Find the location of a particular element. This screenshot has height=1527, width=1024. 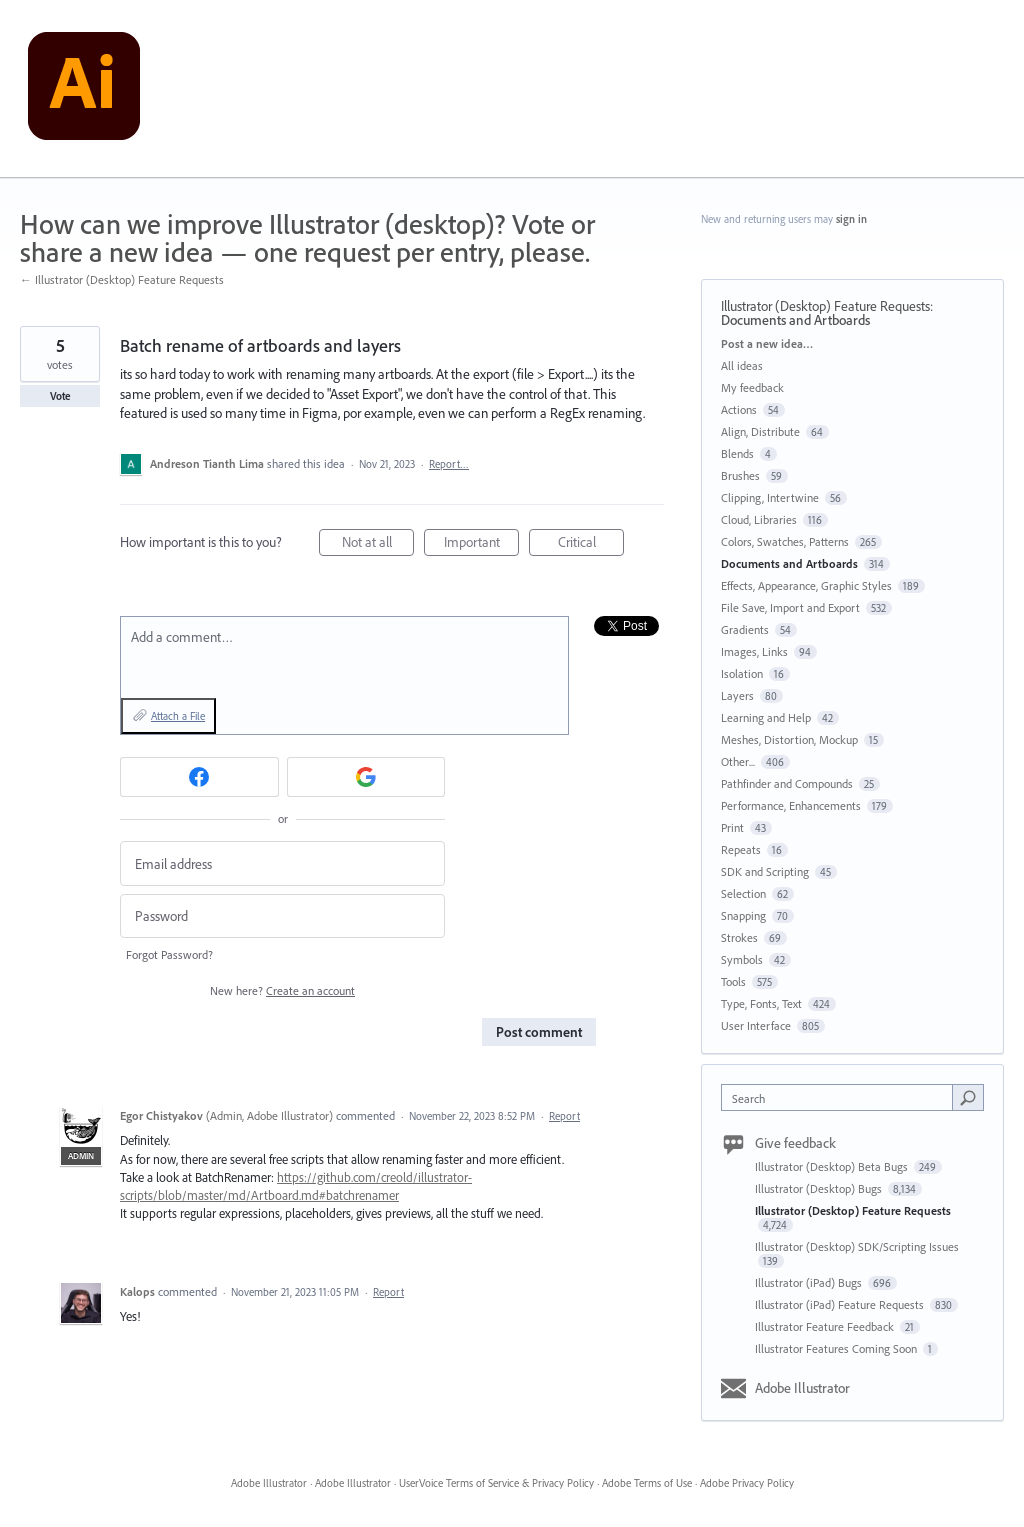

Illustrator (Desktop) Bugs is located at coordinates (820, 1188).